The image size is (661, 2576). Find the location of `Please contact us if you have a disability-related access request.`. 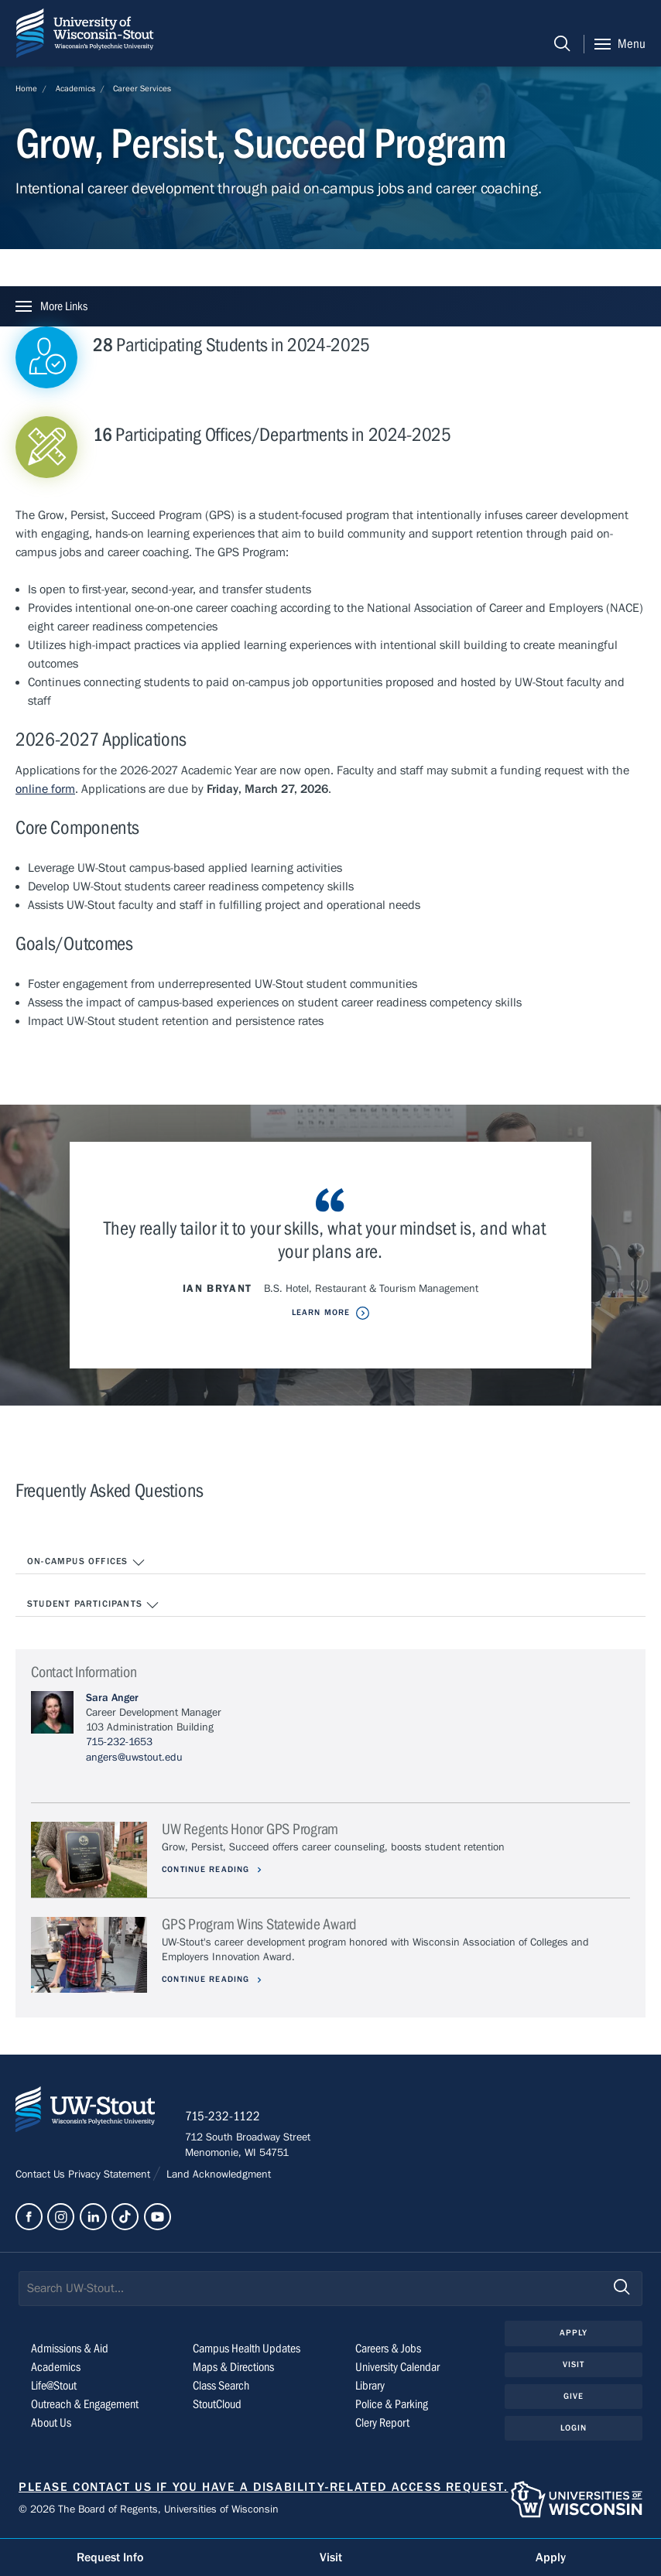

Please contact us if you have a disability-related access request. is located at coordinates (264, 2488).